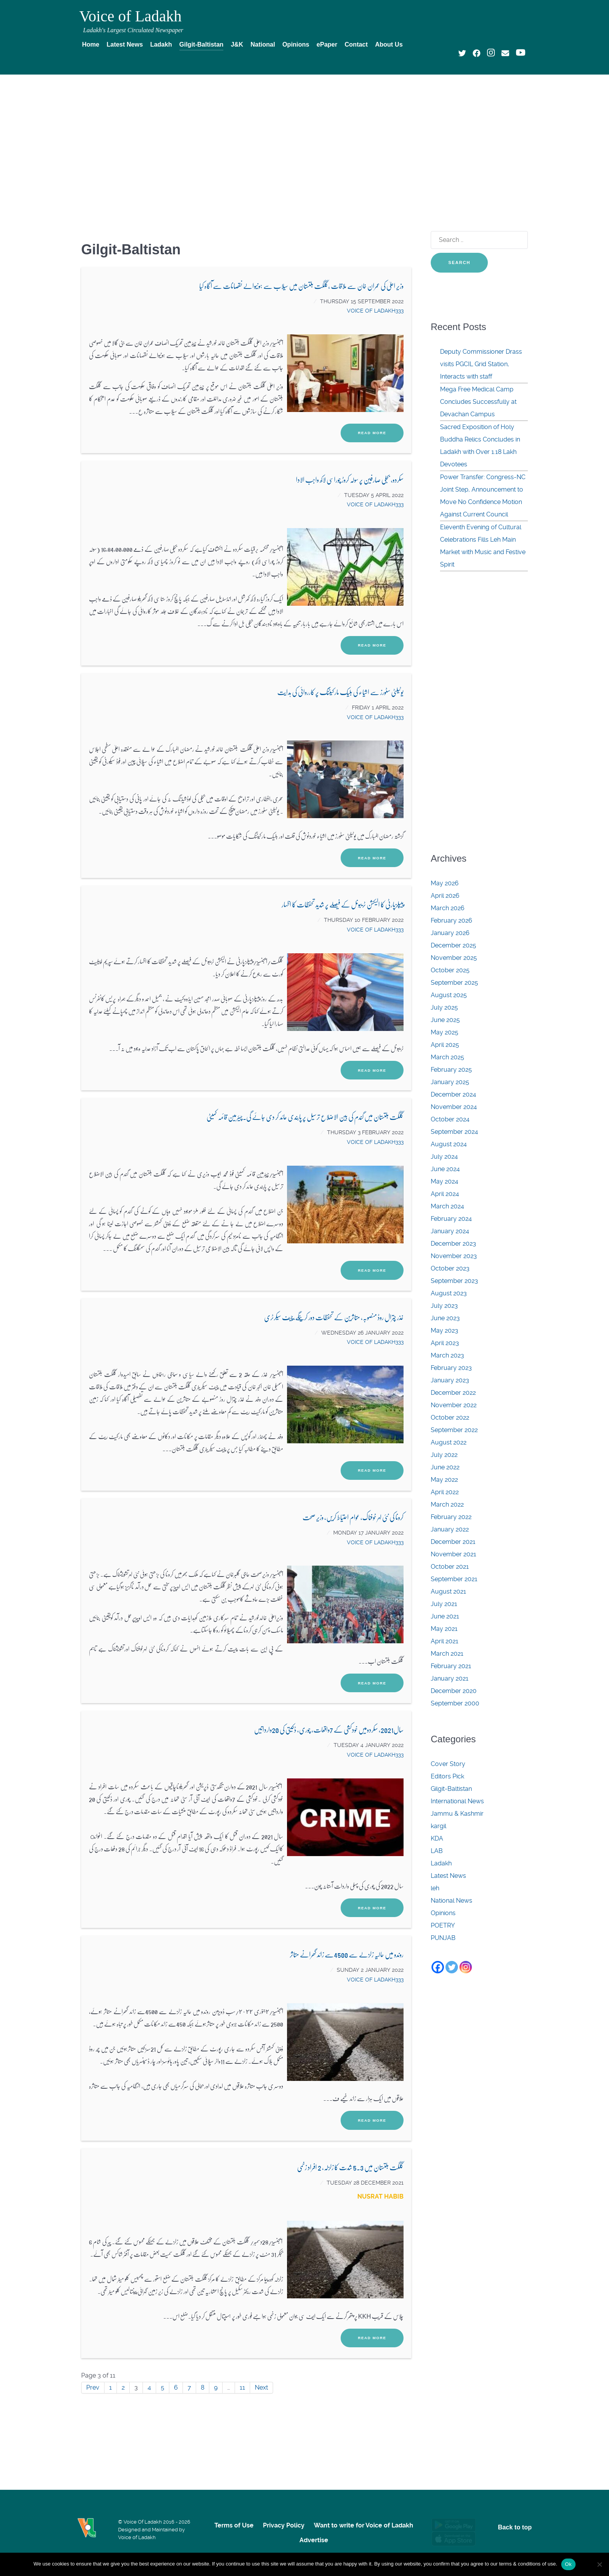 This screenshot has width=609, height=2576. I want to click on leh, so click(435, 1888).